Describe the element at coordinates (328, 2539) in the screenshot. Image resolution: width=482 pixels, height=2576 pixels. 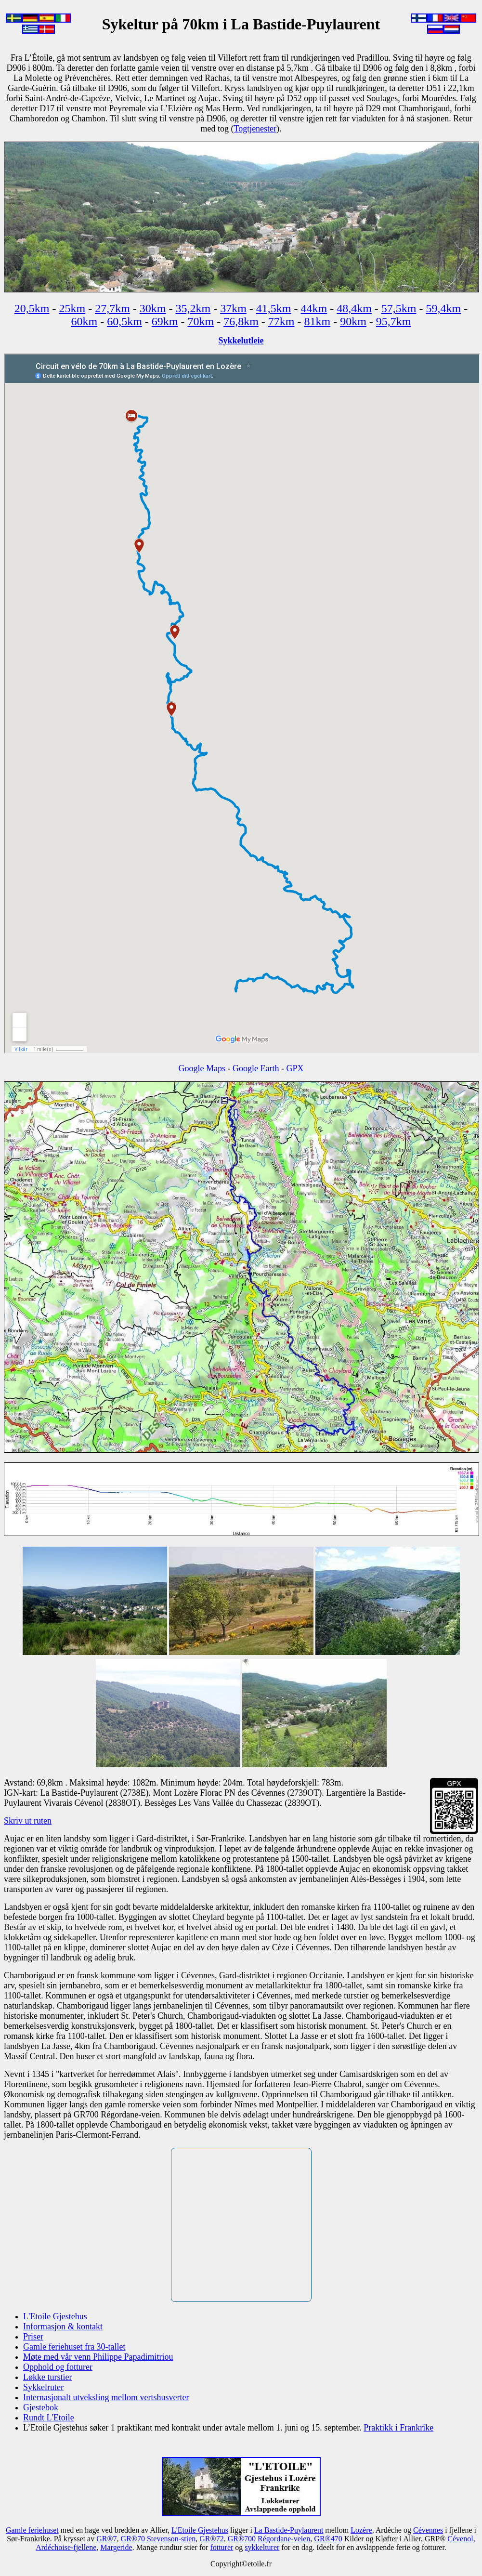
I see `GR®470` at that location.